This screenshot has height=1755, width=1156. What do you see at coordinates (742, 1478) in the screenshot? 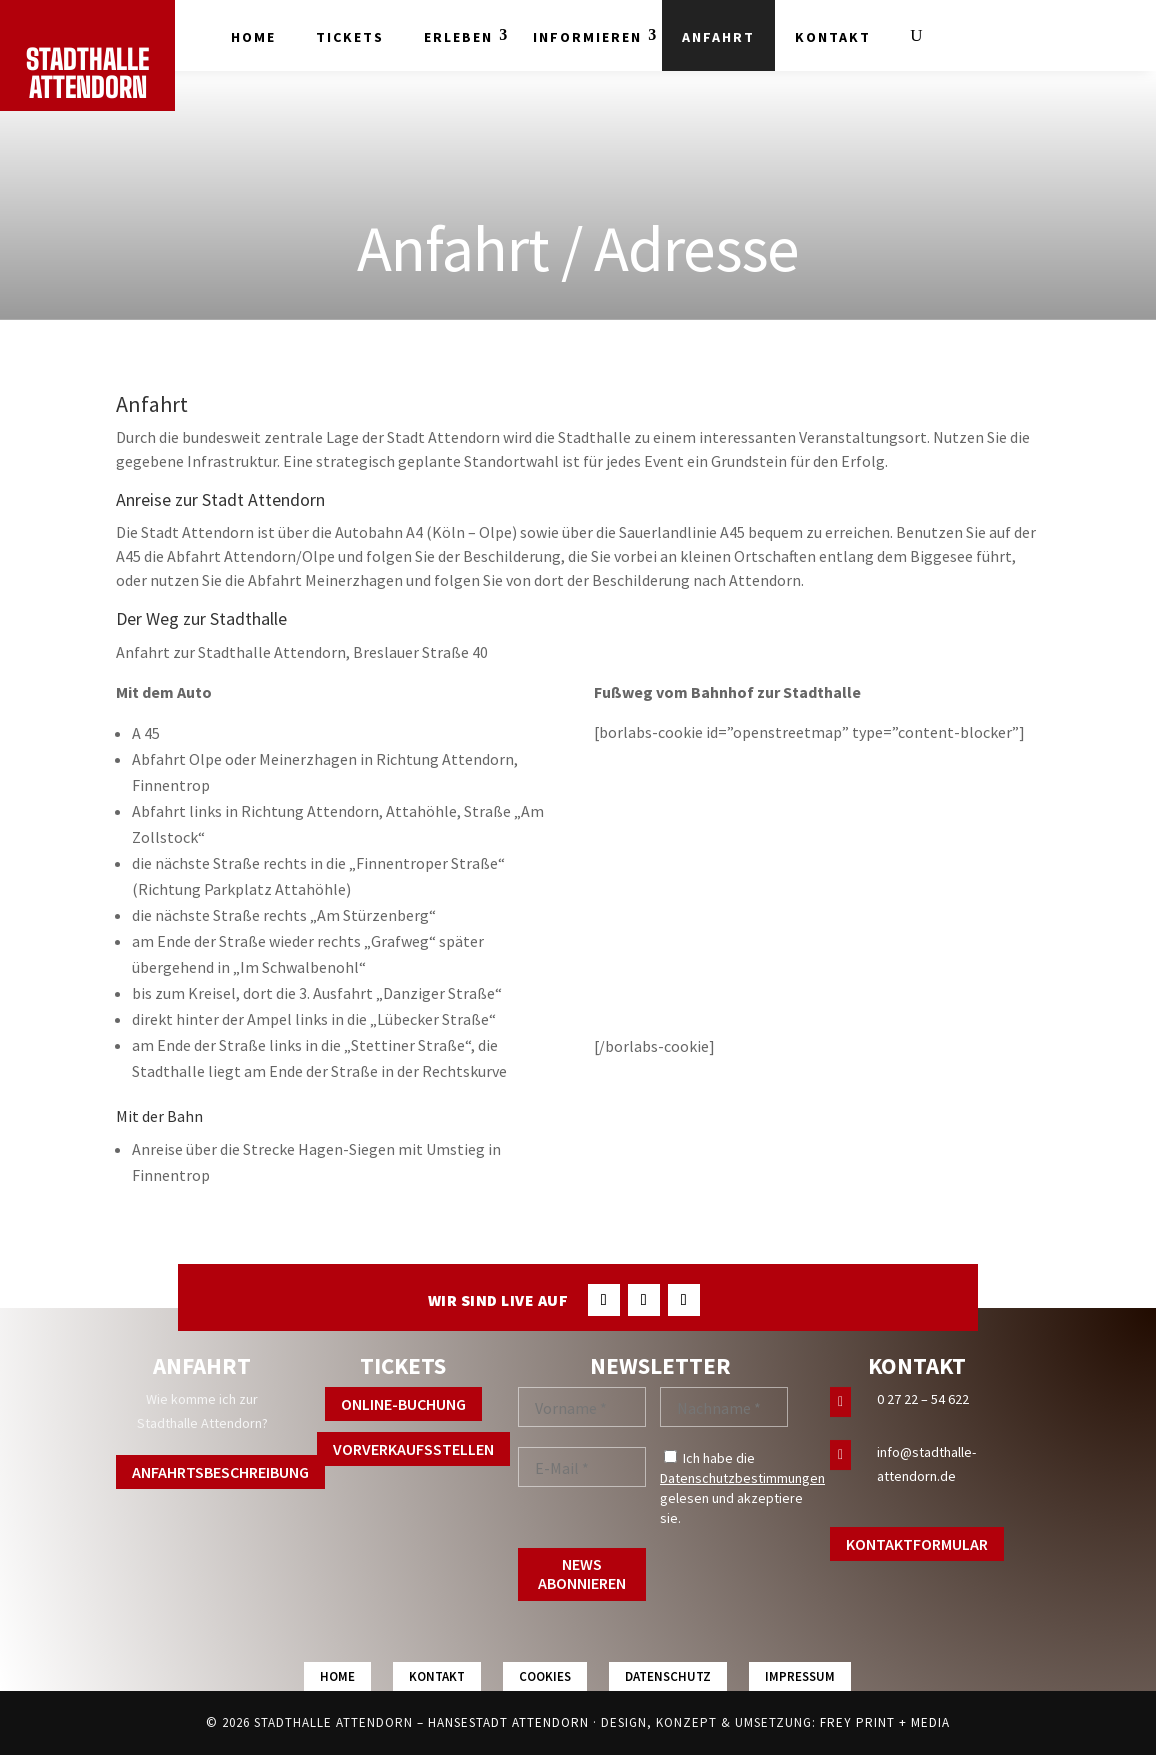
I see `Datenschutzbestimmungen` at bounding box center [742, 1478].